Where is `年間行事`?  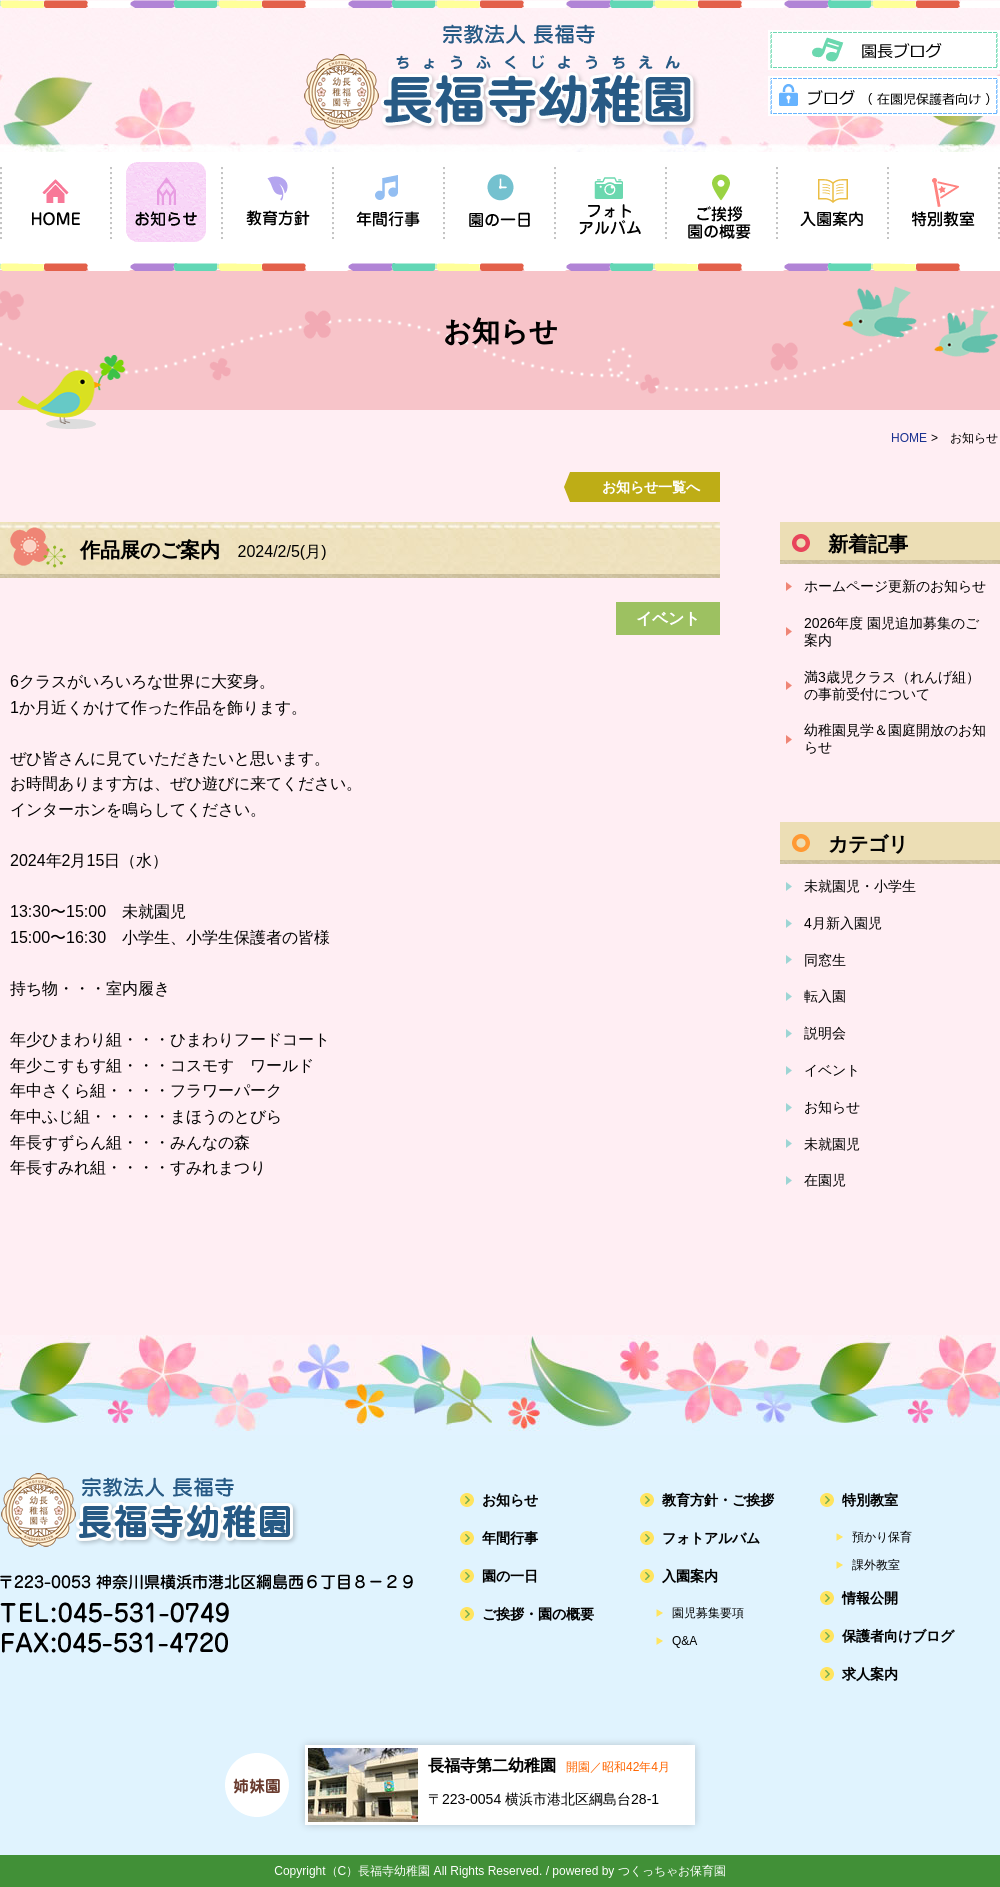
年間行事 is located at coordinates (510, 1538).